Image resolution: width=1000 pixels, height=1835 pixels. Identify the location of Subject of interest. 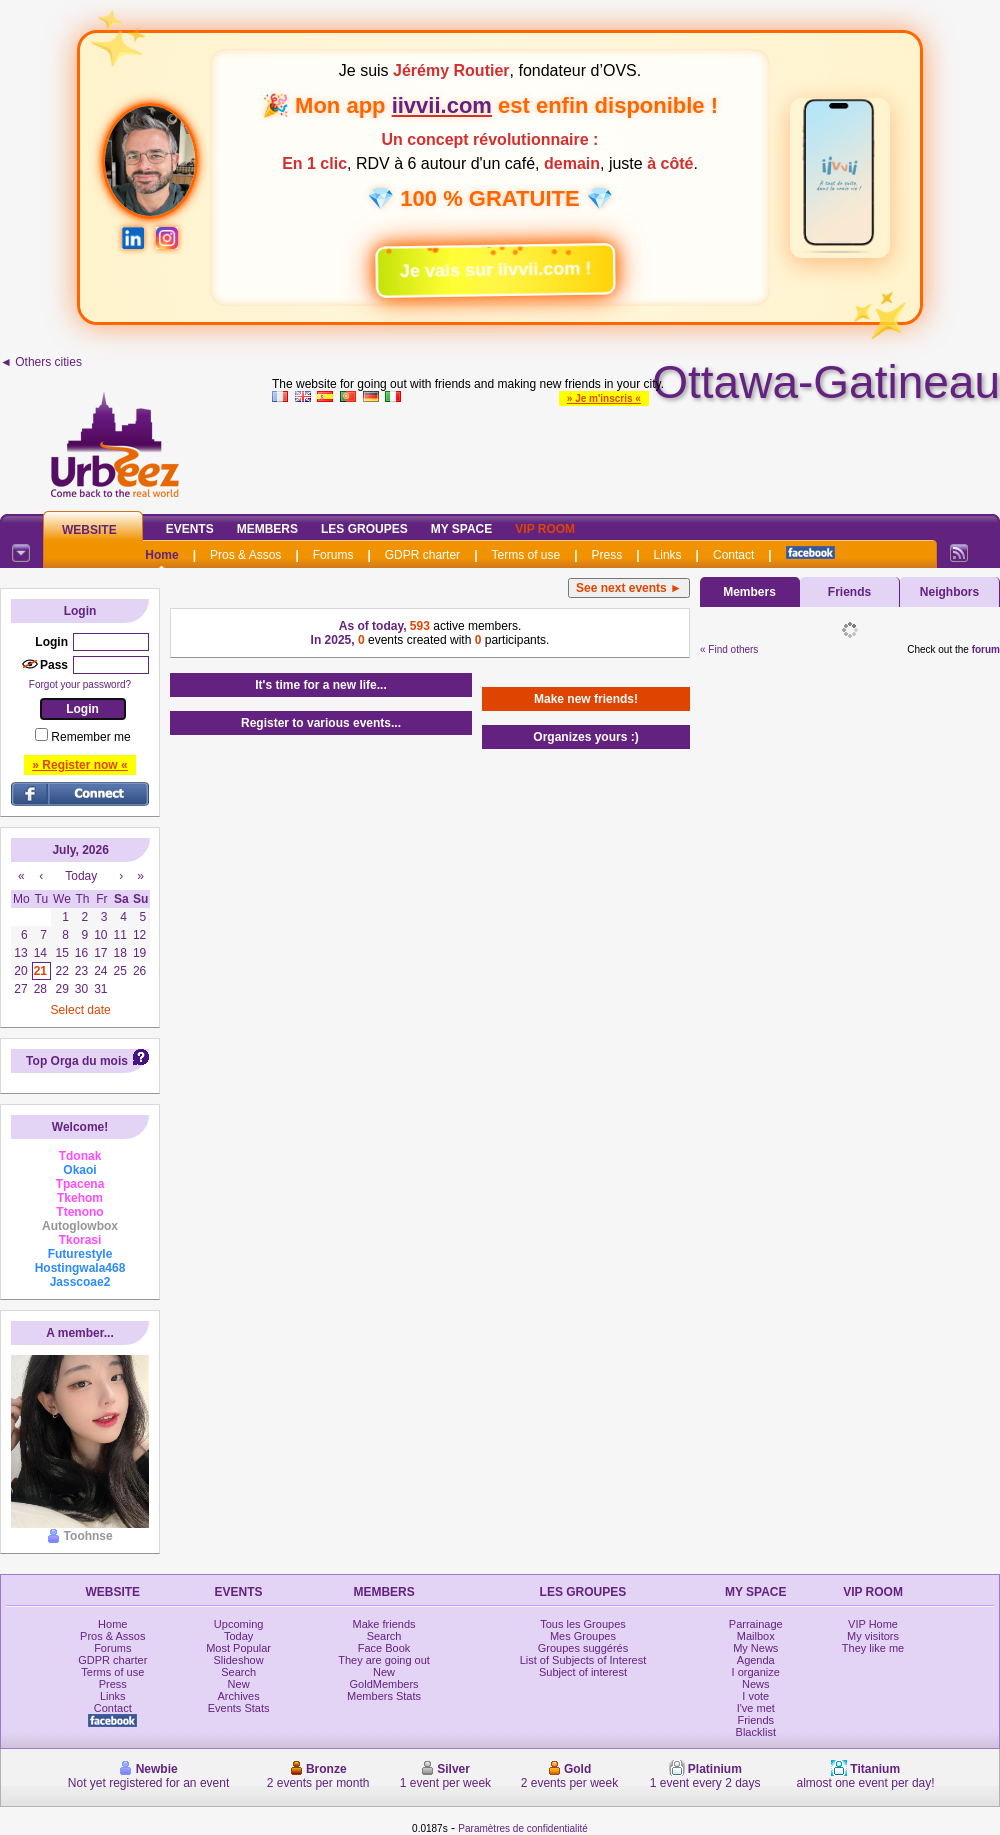
(583, 1672).